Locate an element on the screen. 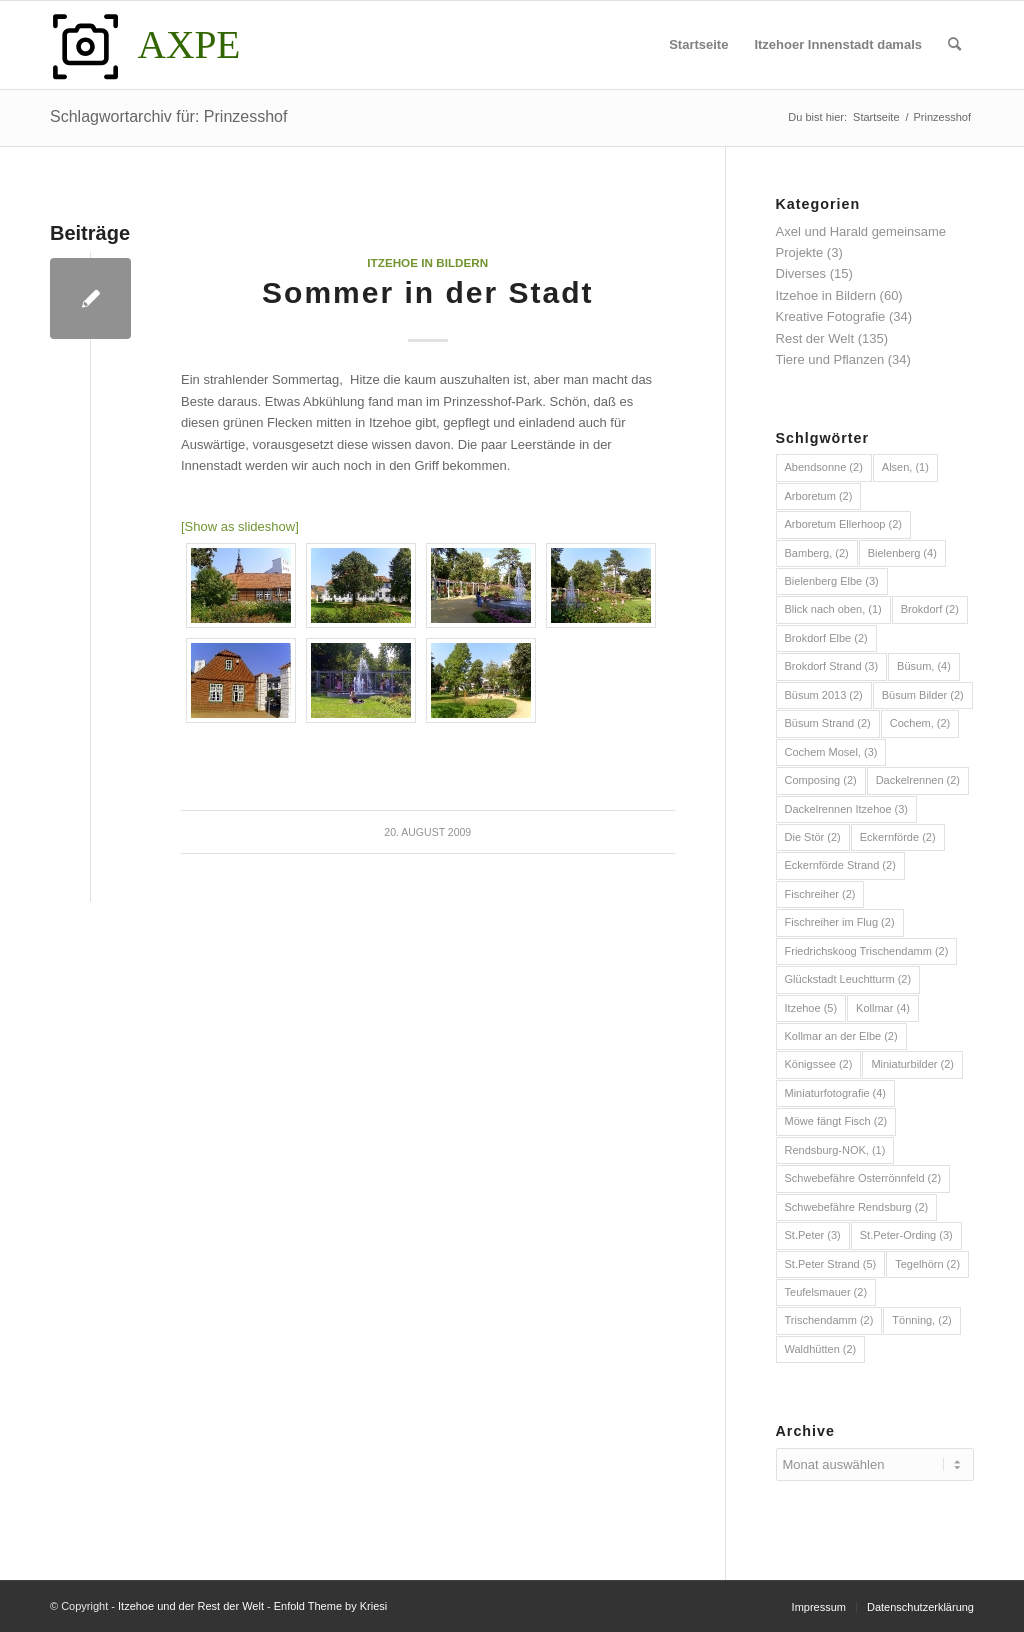 The width and height of the screenshot is (1024, 1632). Teufelsmauer [Teufelsmauer (2 Einträge)] is located at coordinates (826, 1292).